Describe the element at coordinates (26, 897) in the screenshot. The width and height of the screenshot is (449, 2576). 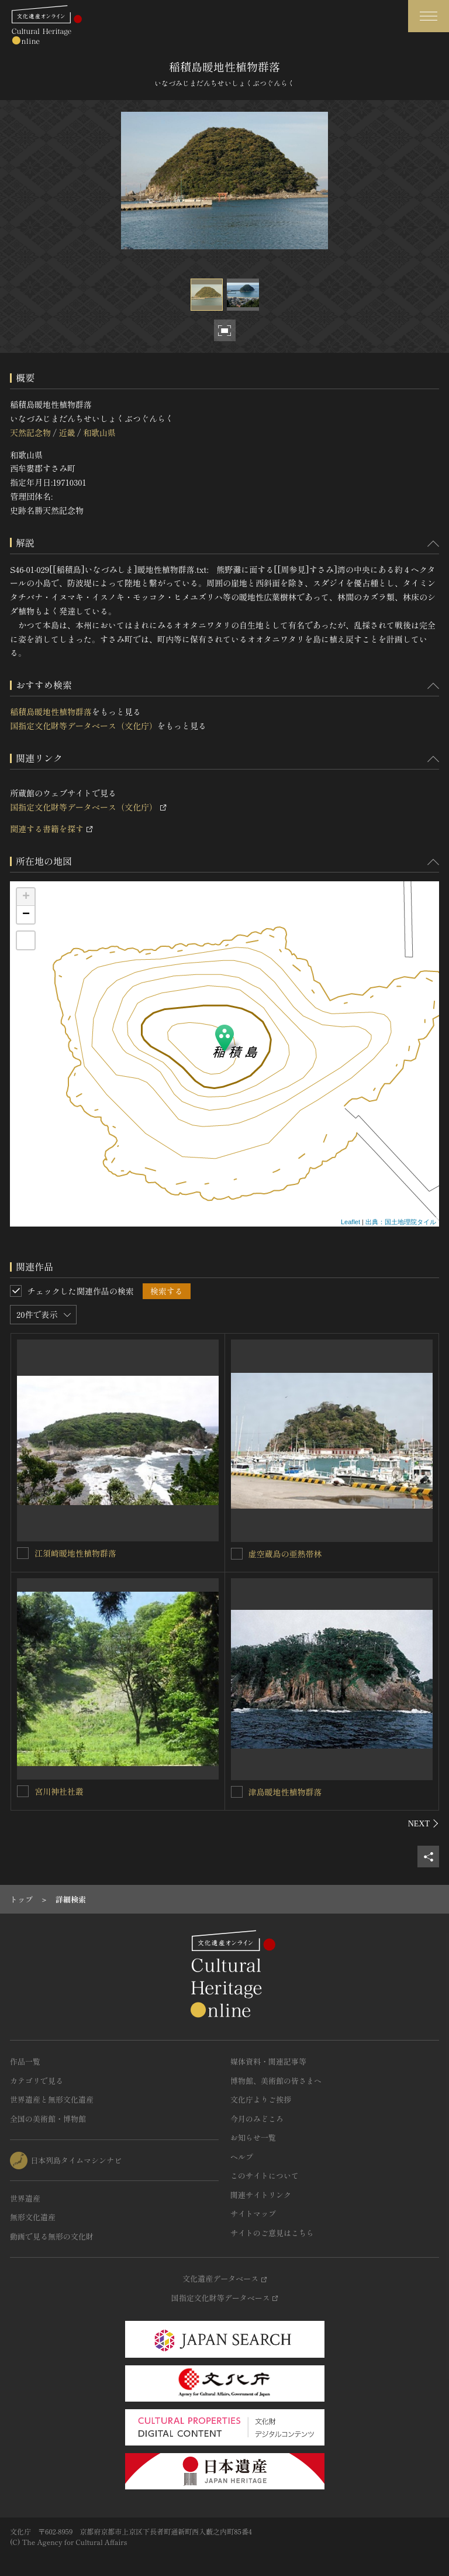
I see `+ [button]` at that location.